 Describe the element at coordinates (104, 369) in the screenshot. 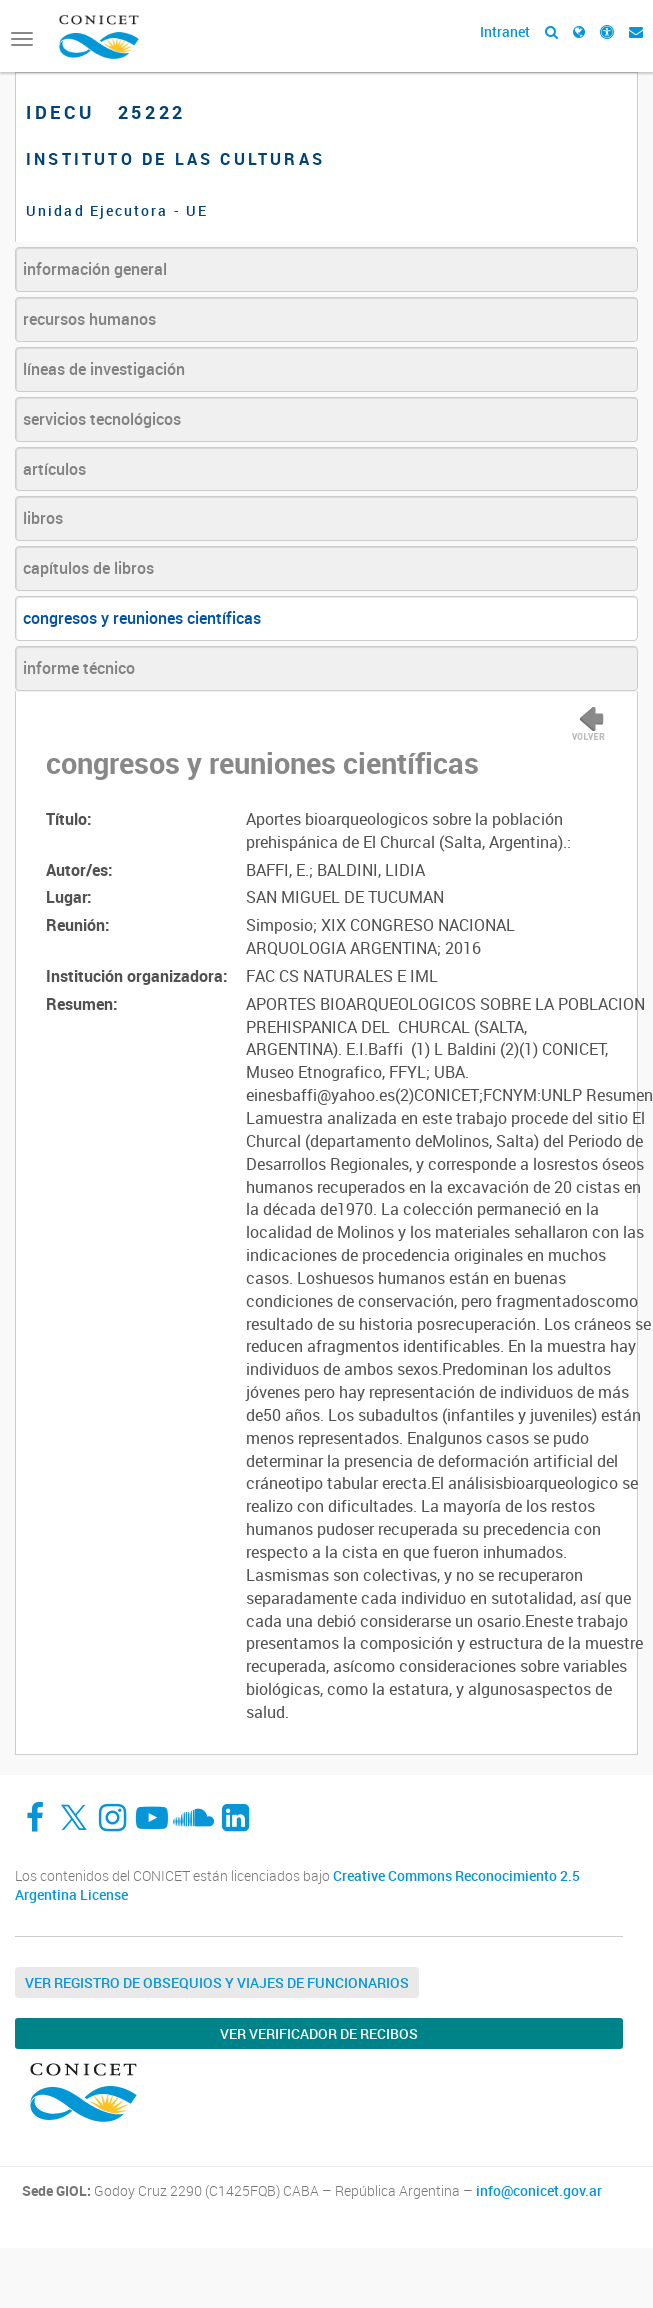

I see `líneas de investigación` at that location.